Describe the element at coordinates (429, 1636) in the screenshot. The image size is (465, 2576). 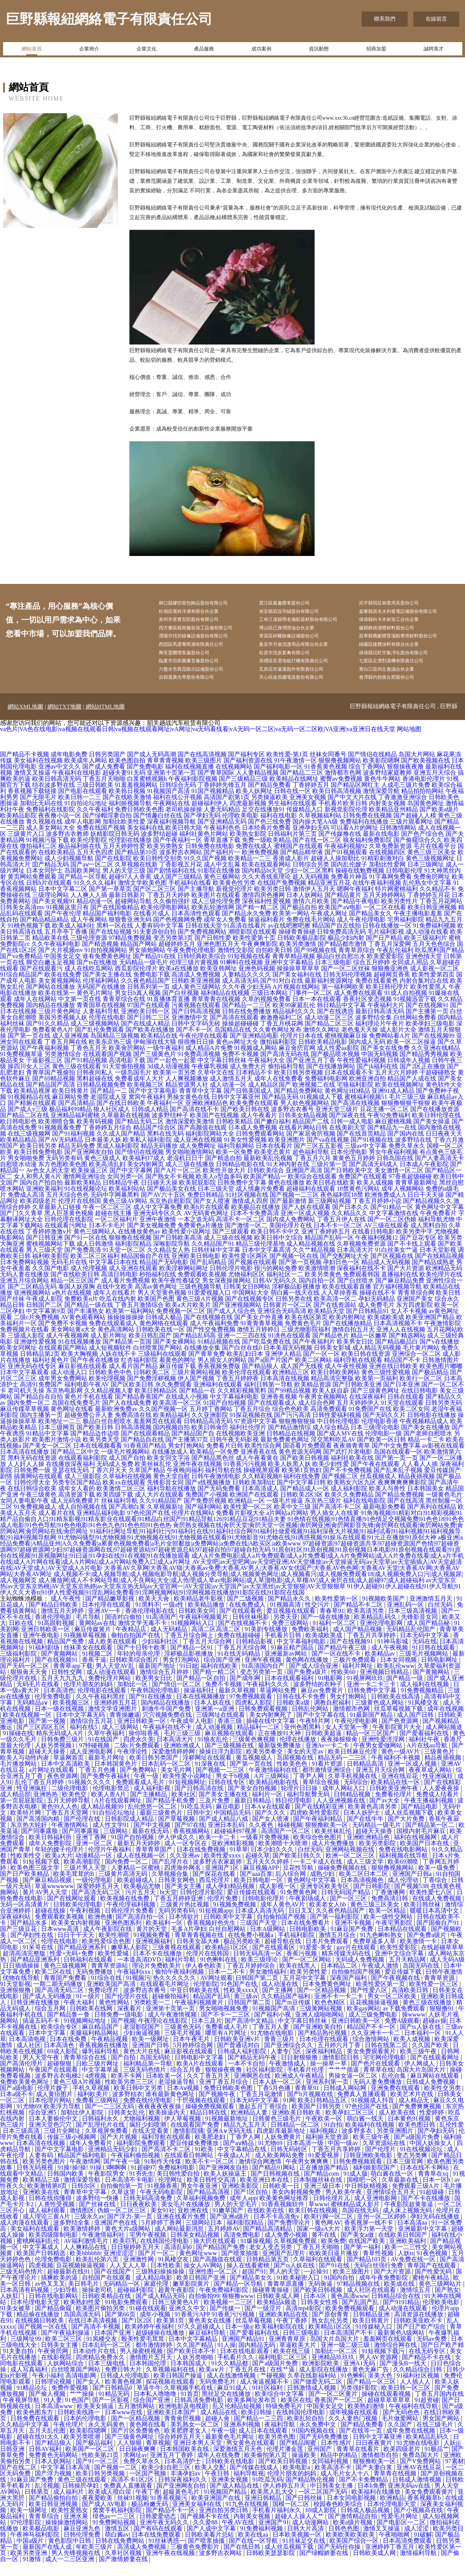
I see `成人国产精品秘` at that location.